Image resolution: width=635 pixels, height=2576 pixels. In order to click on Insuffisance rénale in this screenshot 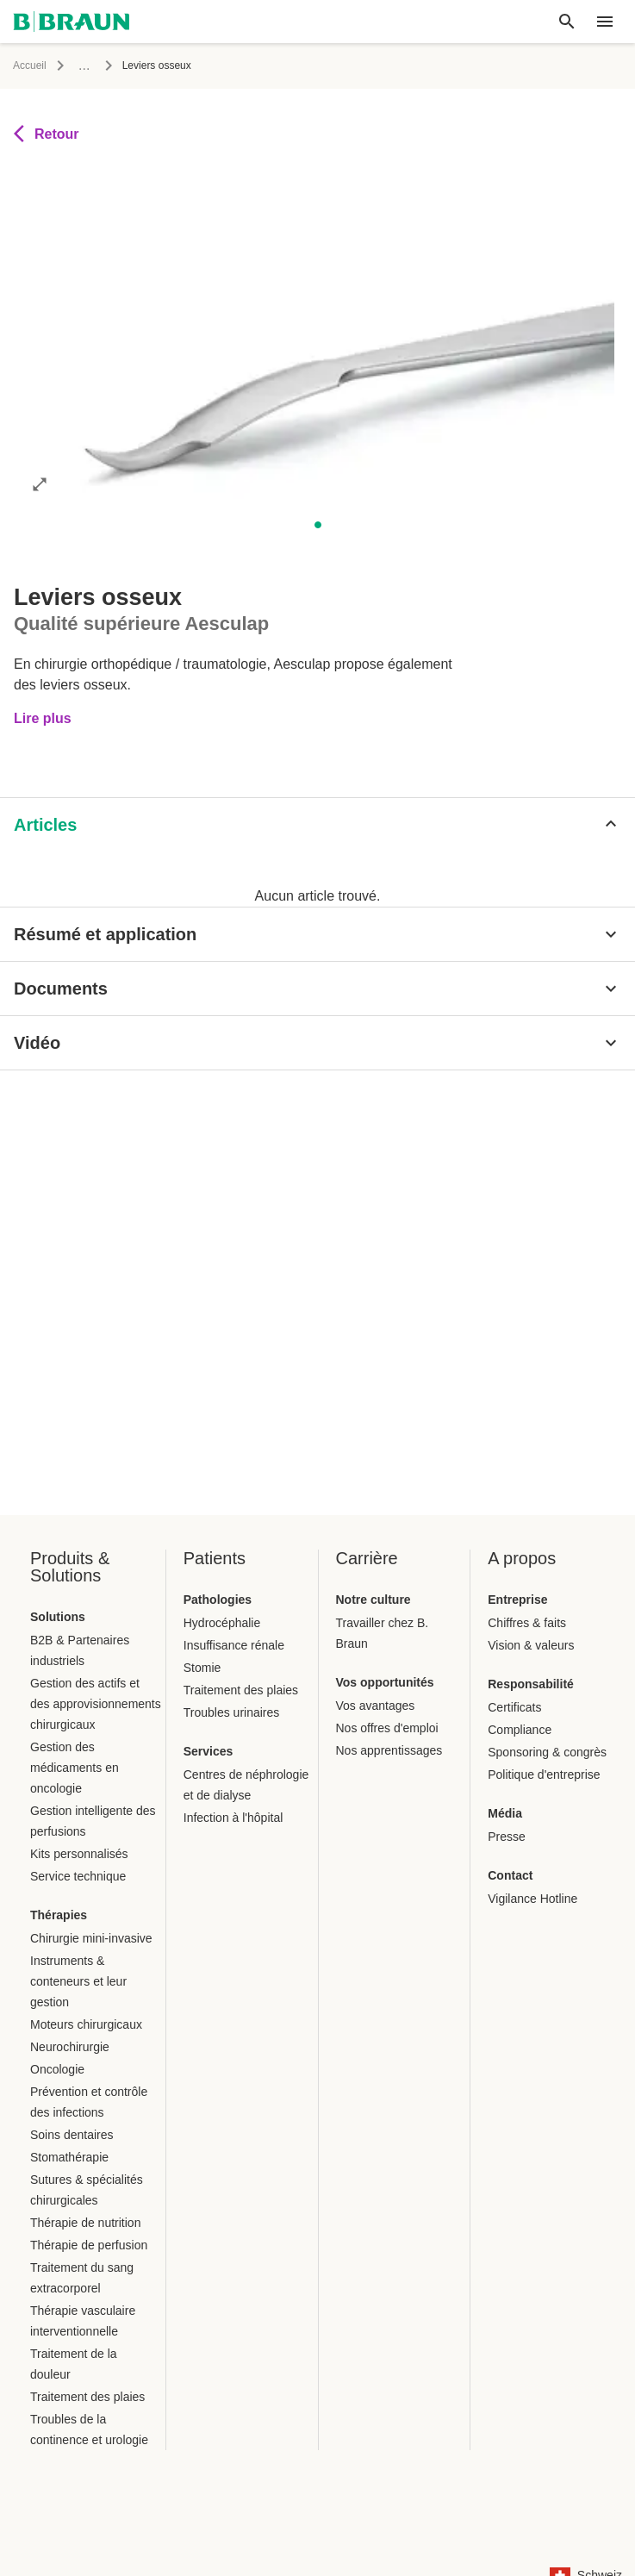, I will do `click(234, 1645)`.